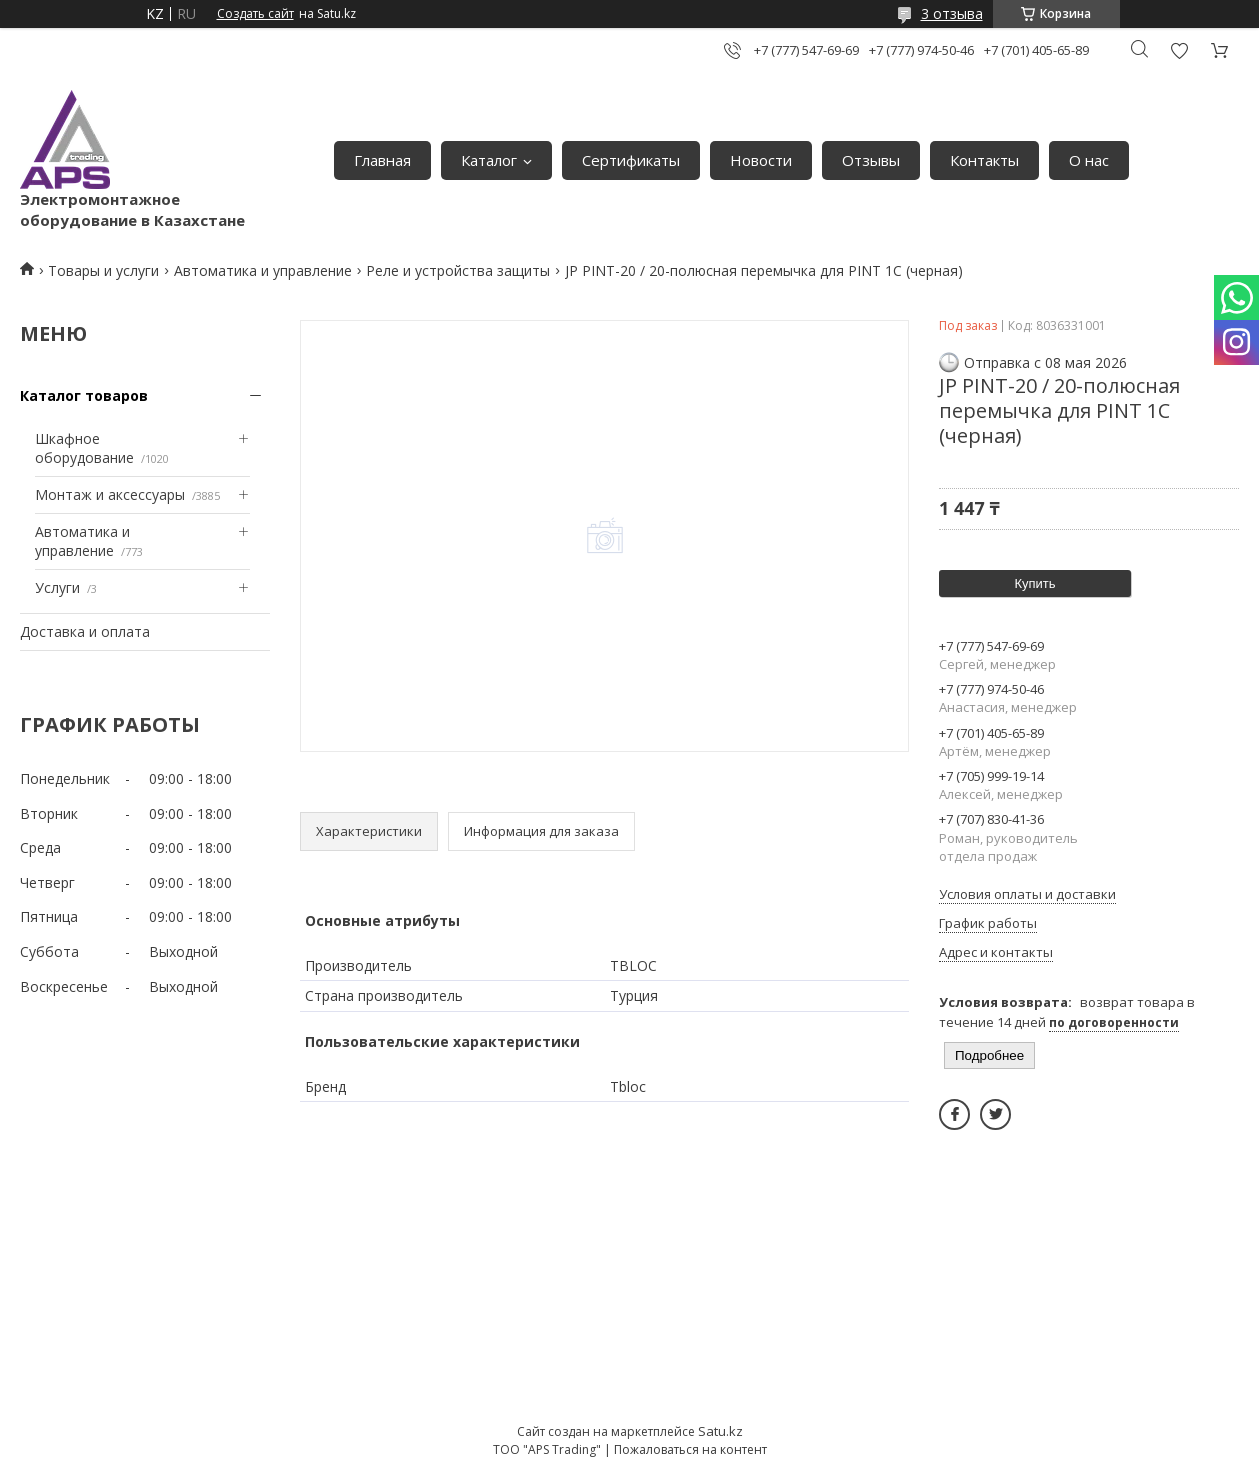  What do you see at coordinates (984, 160) in the screenshot?
I see `Контакты` at bounding box center [984, 160].